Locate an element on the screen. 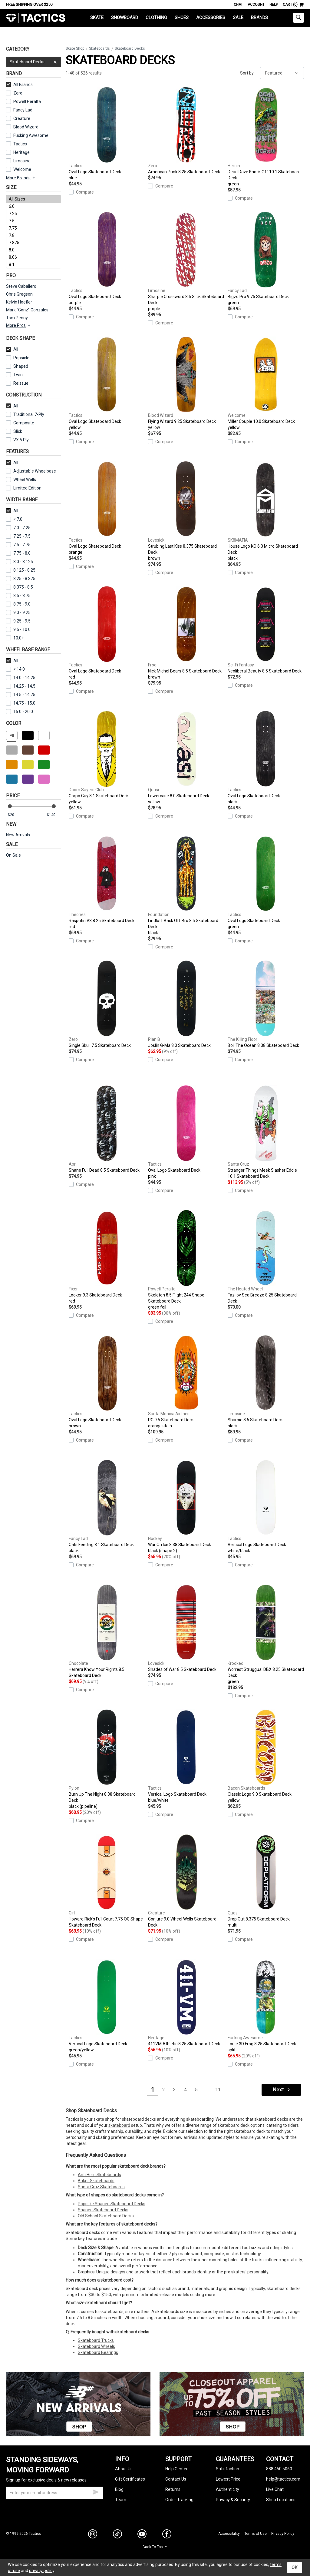  Cats Feeding 8.1 Skateboard Deck is located at coordinates (107, 1507).